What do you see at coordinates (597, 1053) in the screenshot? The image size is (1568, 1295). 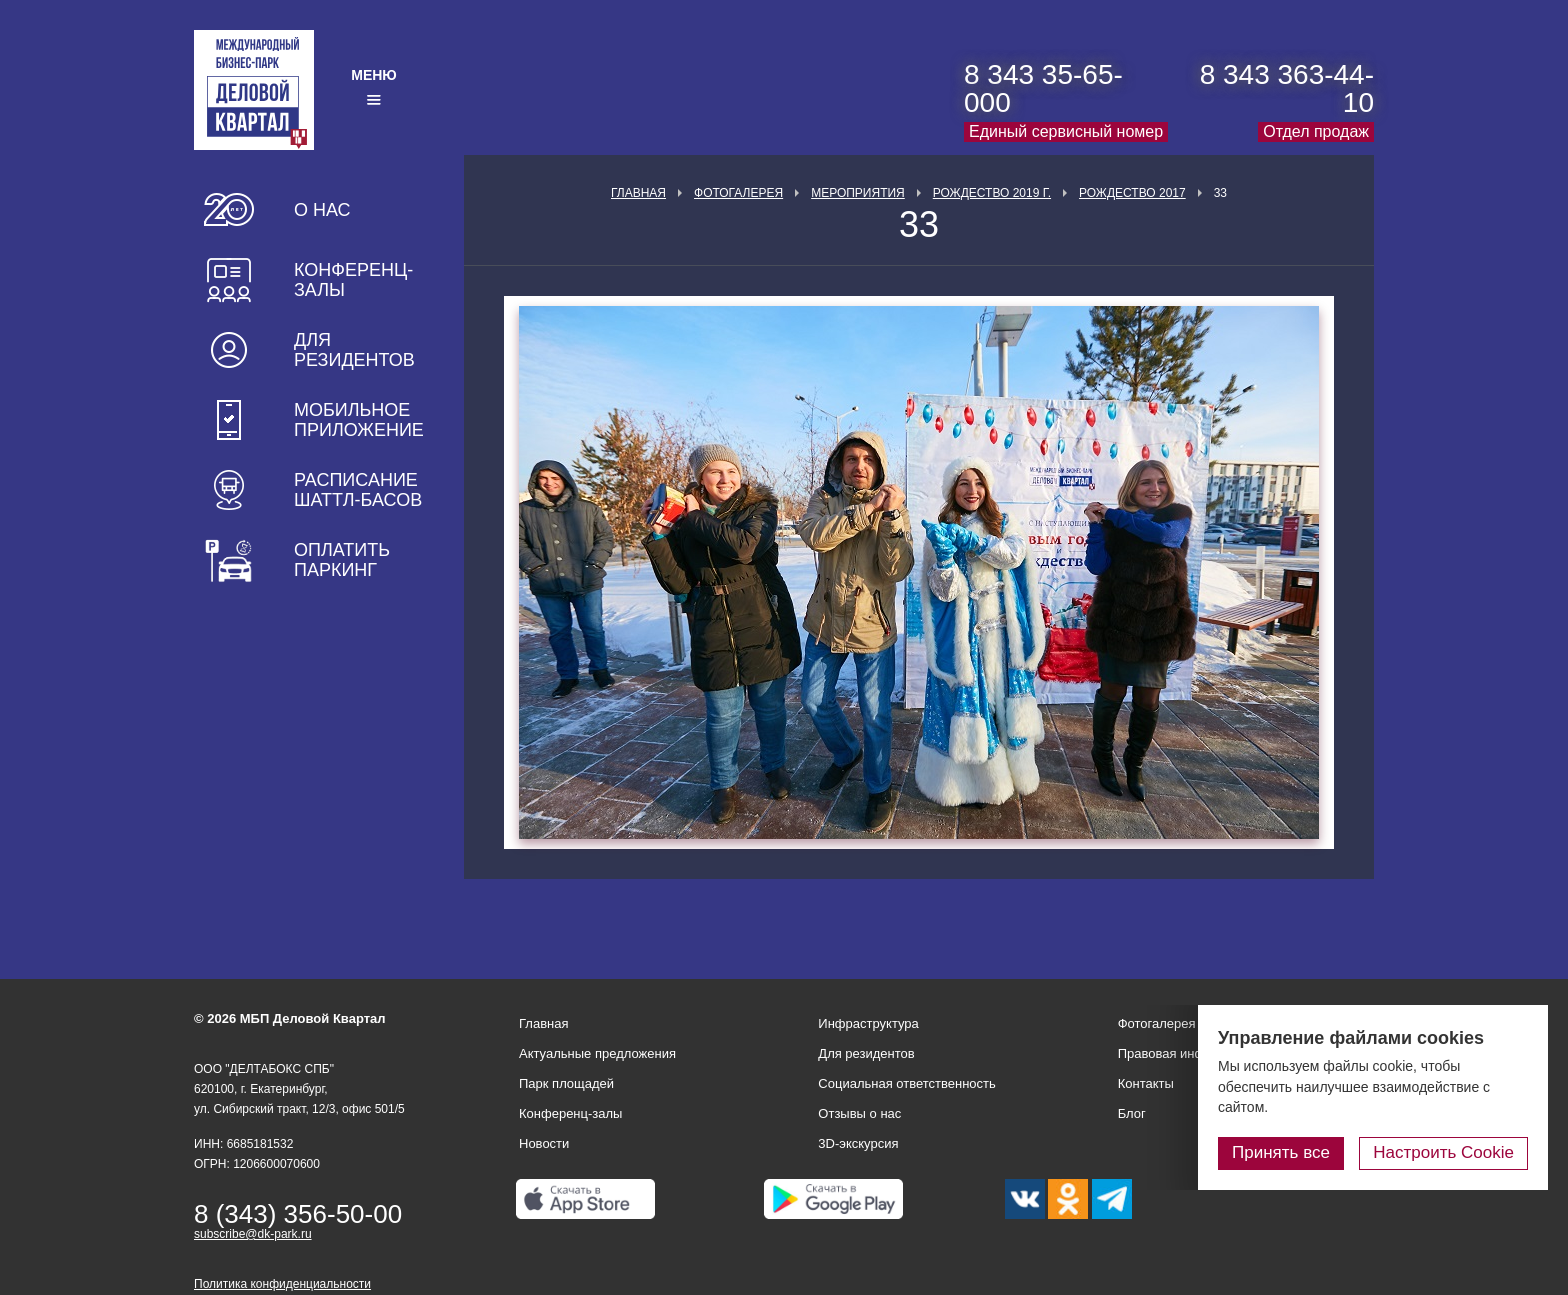 I see `Актуальные предложения` at bounding box center [597, 1053].